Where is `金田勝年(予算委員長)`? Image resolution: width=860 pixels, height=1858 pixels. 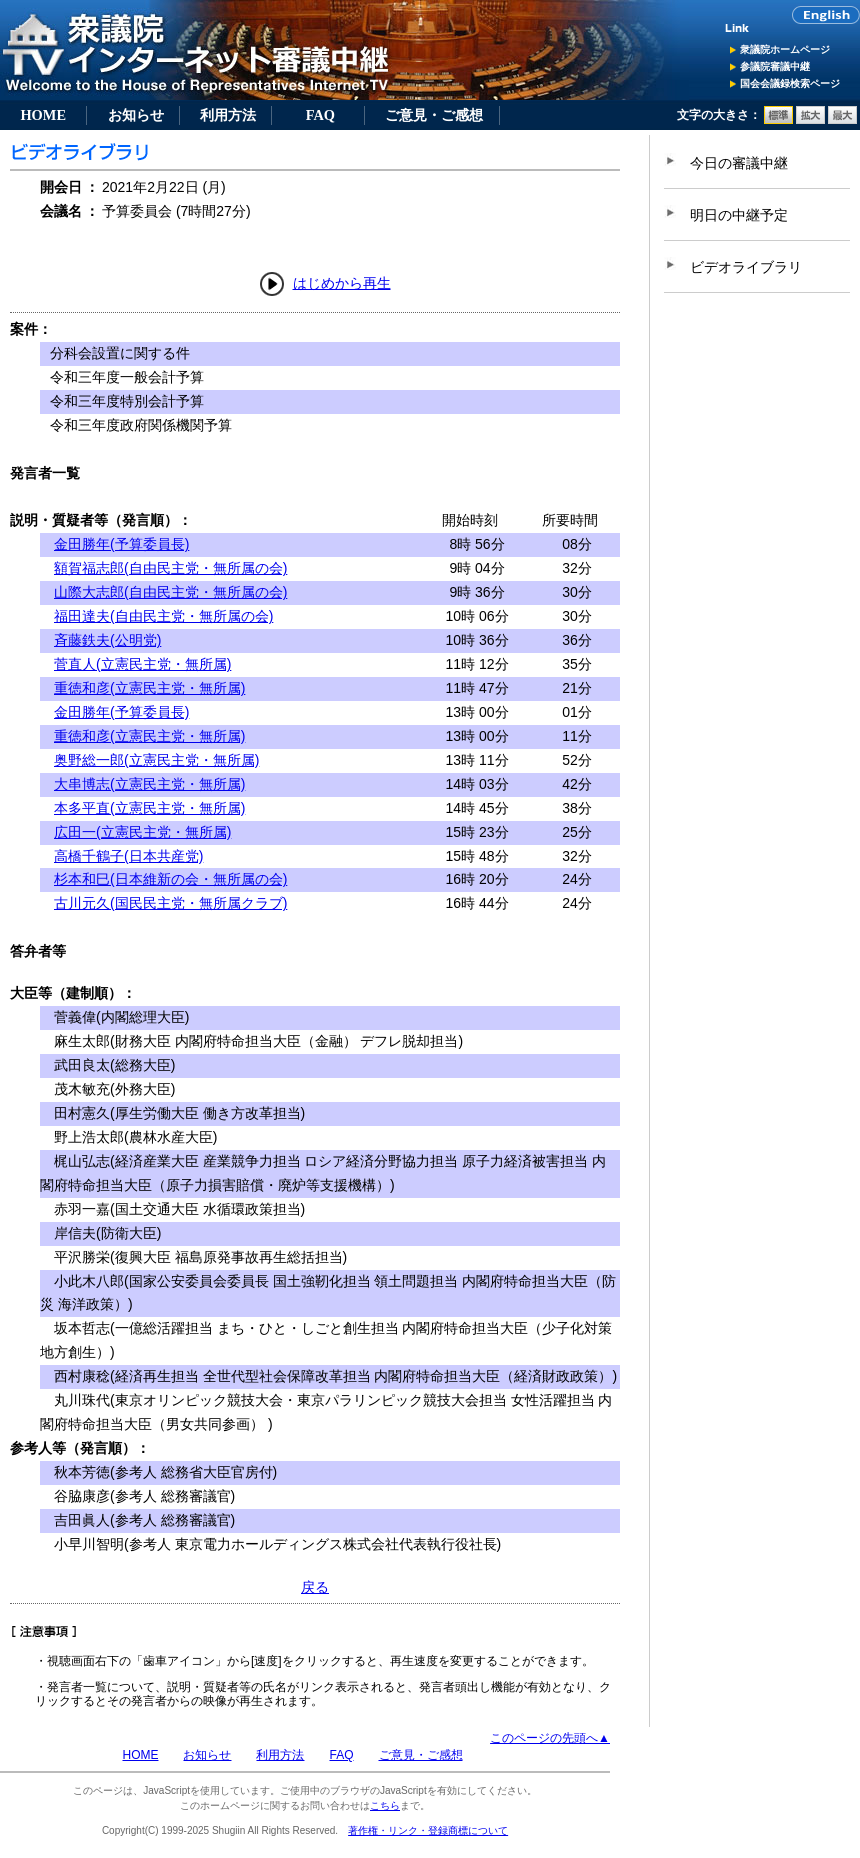 金田勝年(予算委員長) is located at coordinates (121, 544).